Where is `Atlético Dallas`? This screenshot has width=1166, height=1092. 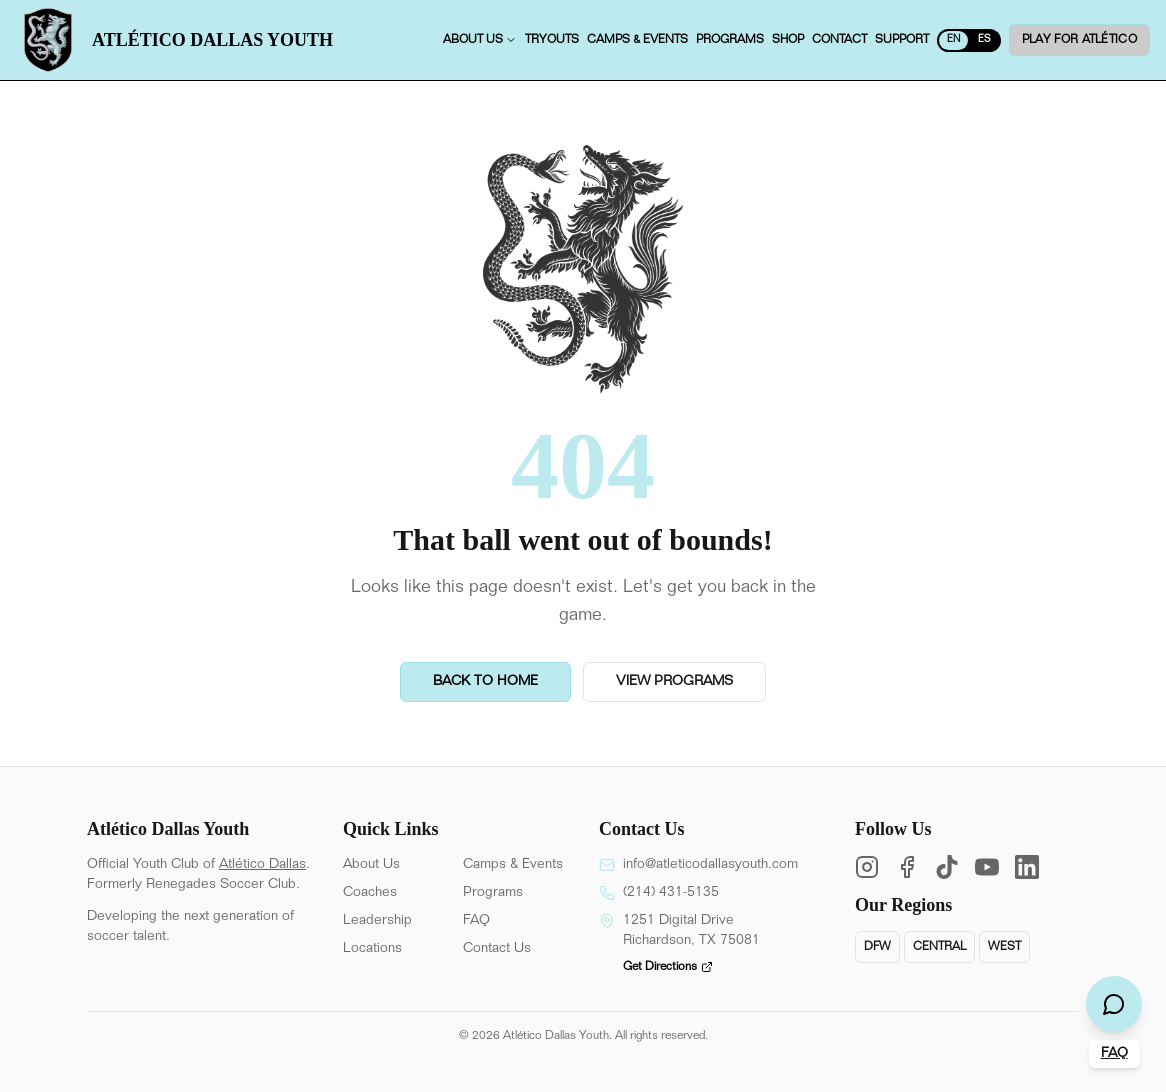
Atlético Dallas is located at coordinates (262, 865).